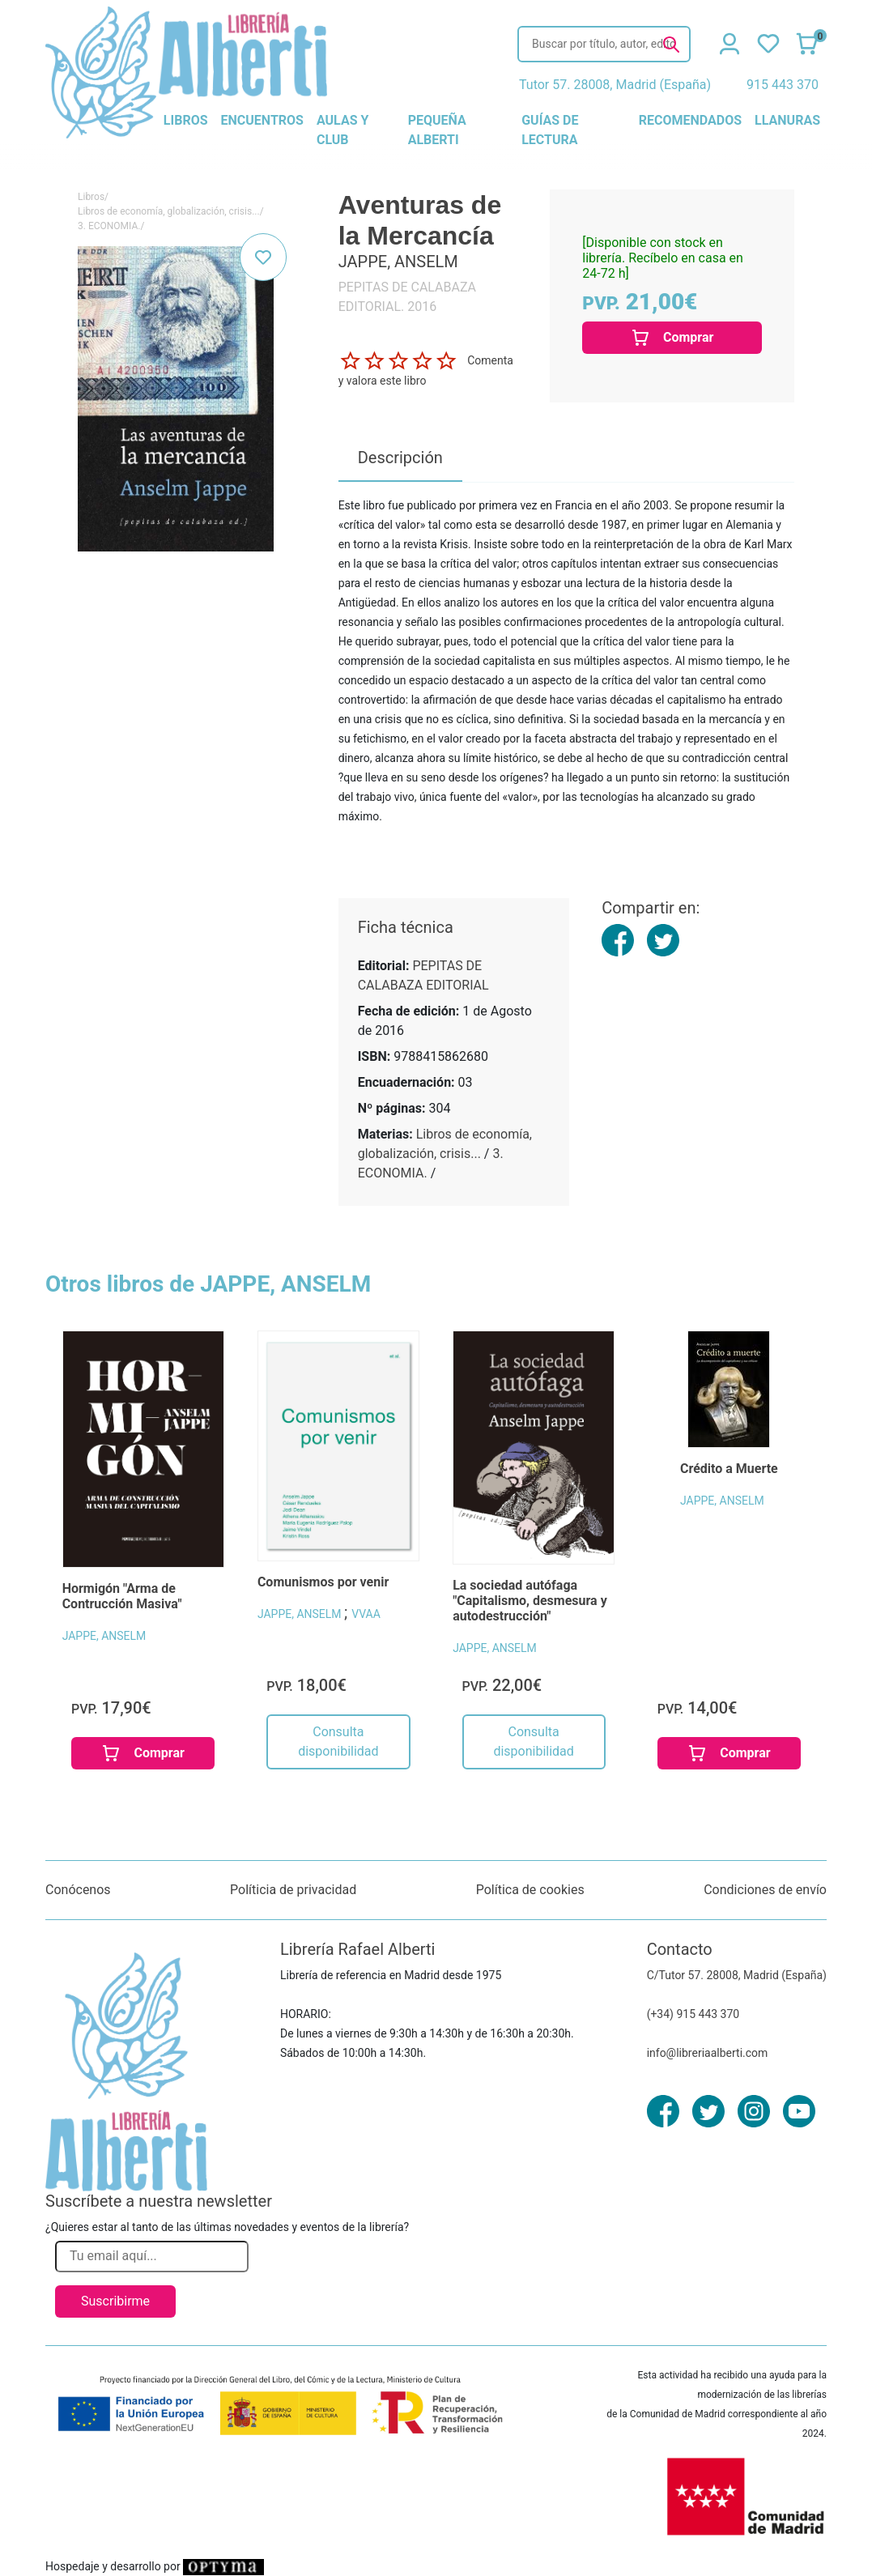  What do you see at coordinates (186, 120) in the screenshot?
I see `libros` at bounding box center [186, 120].